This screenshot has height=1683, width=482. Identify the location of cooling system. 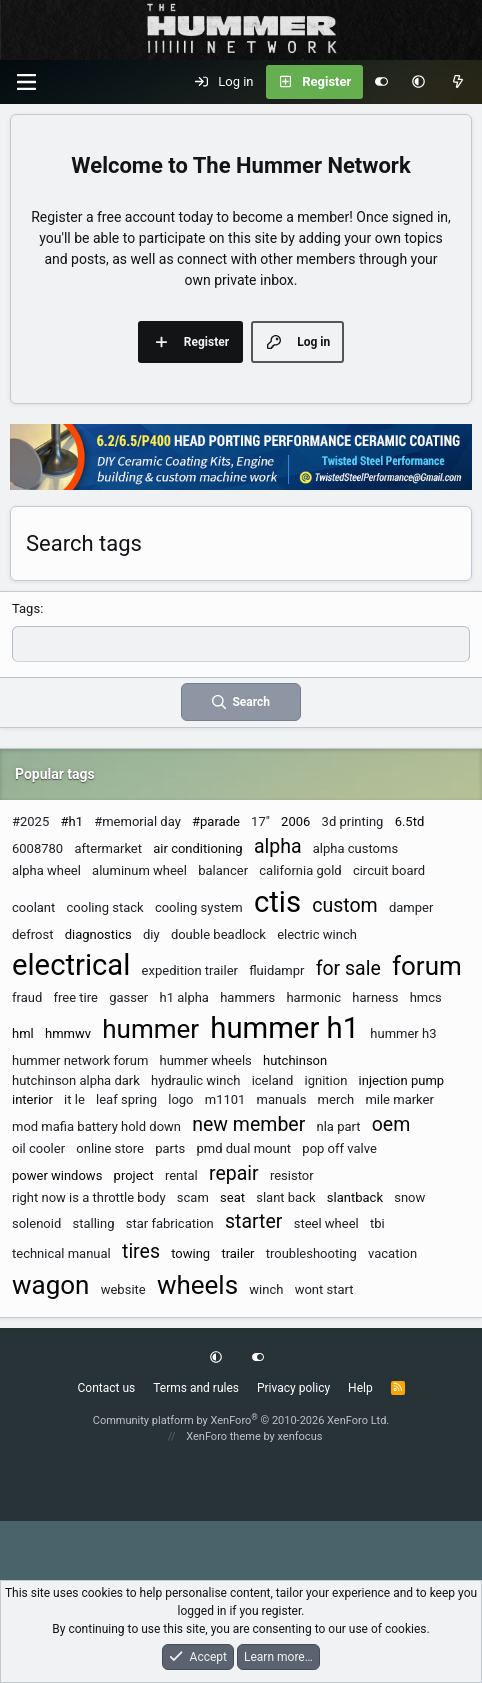
(199, 907).